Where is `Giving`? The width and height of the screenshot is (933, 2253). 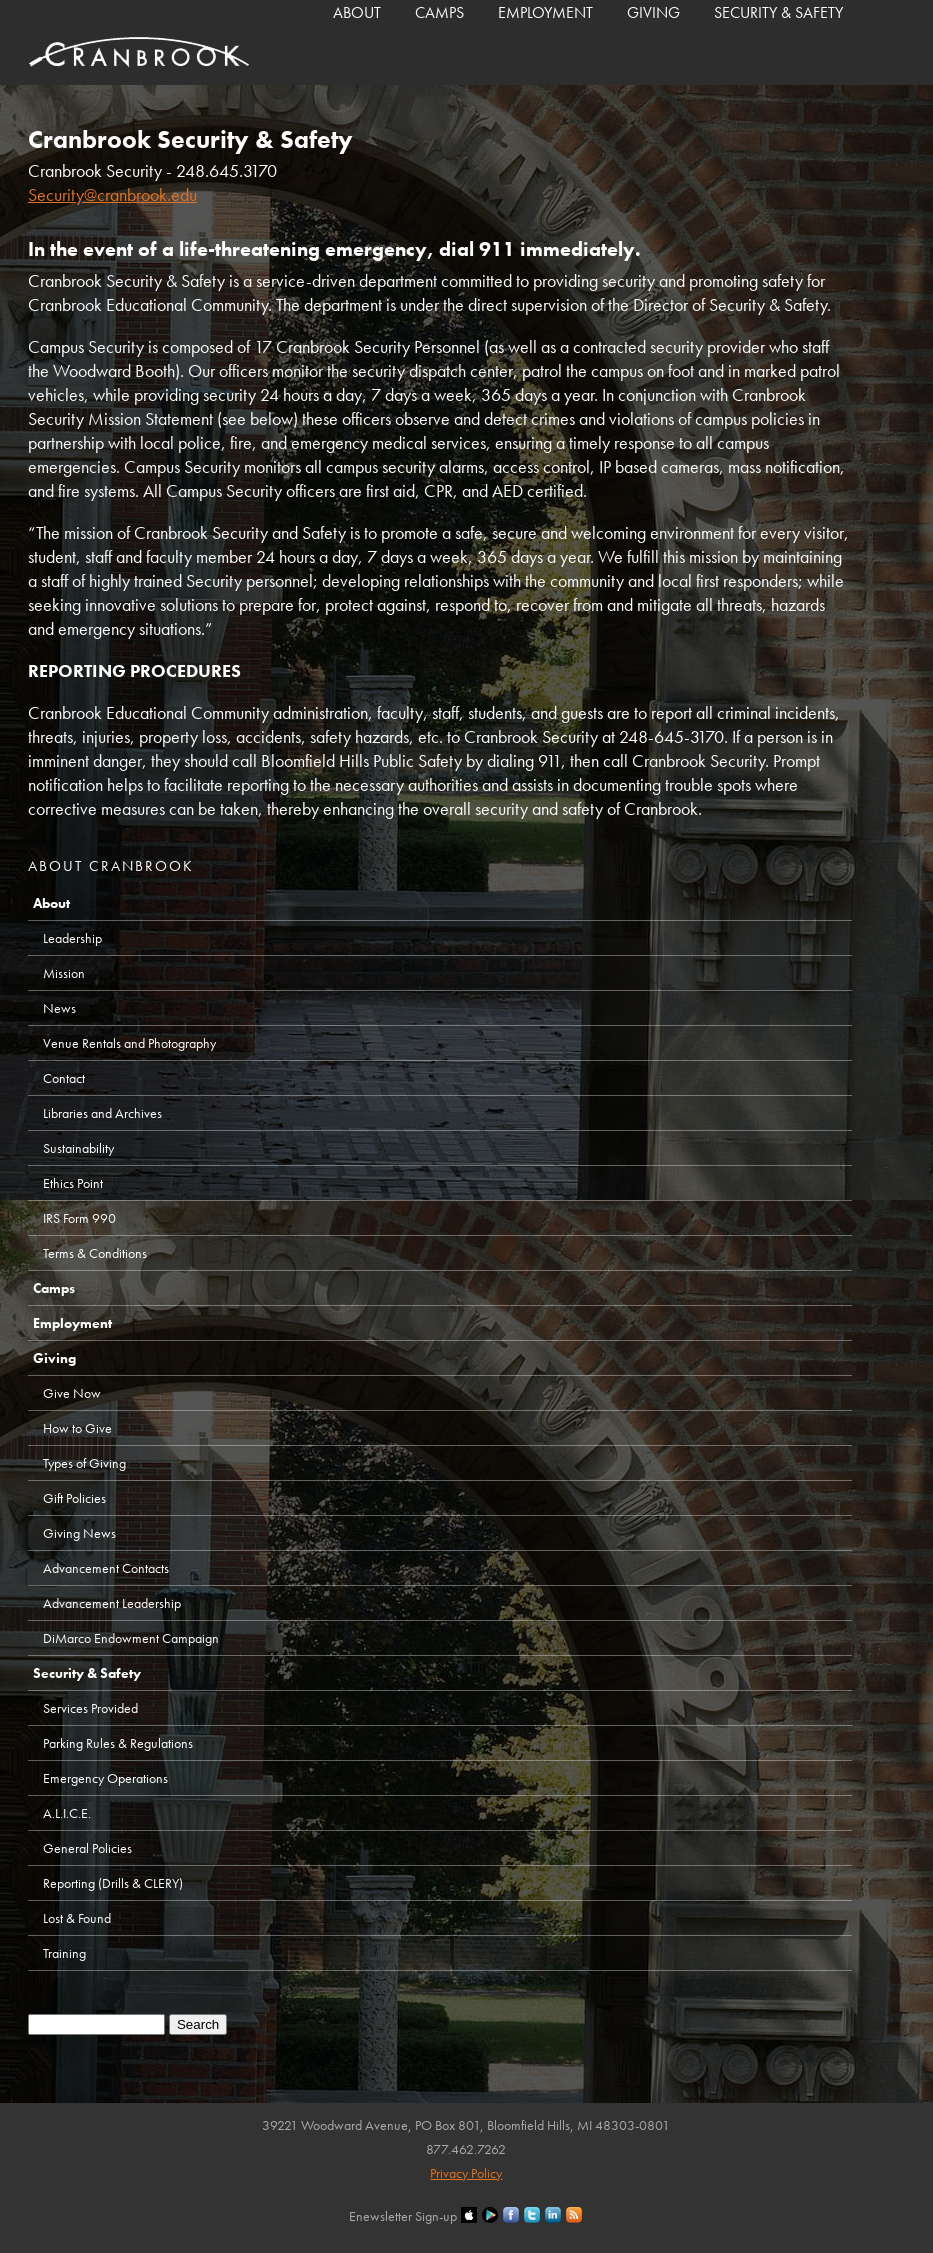 Giving is located at coordinates (653, 12).